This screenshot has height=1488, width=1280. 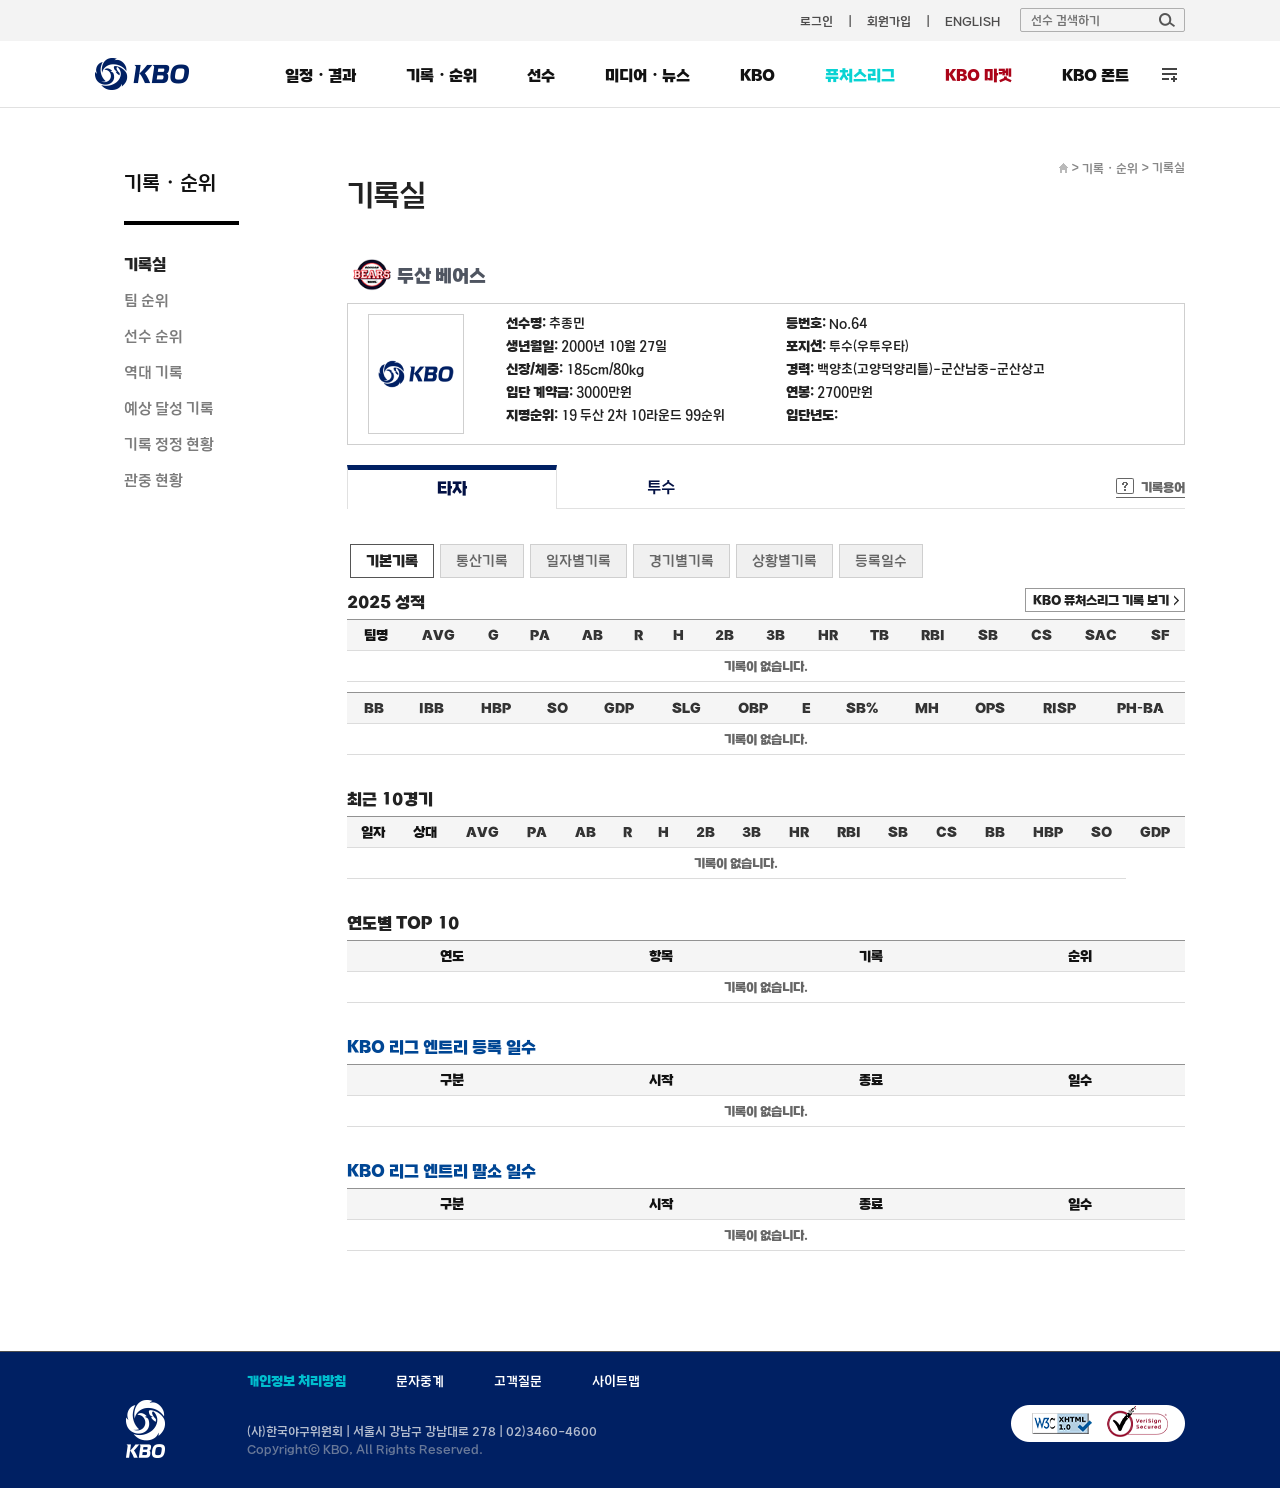 What do you see at coordinates (686, 708) in the screenshot?
I see `SLG` at bounding box center [686, 708].